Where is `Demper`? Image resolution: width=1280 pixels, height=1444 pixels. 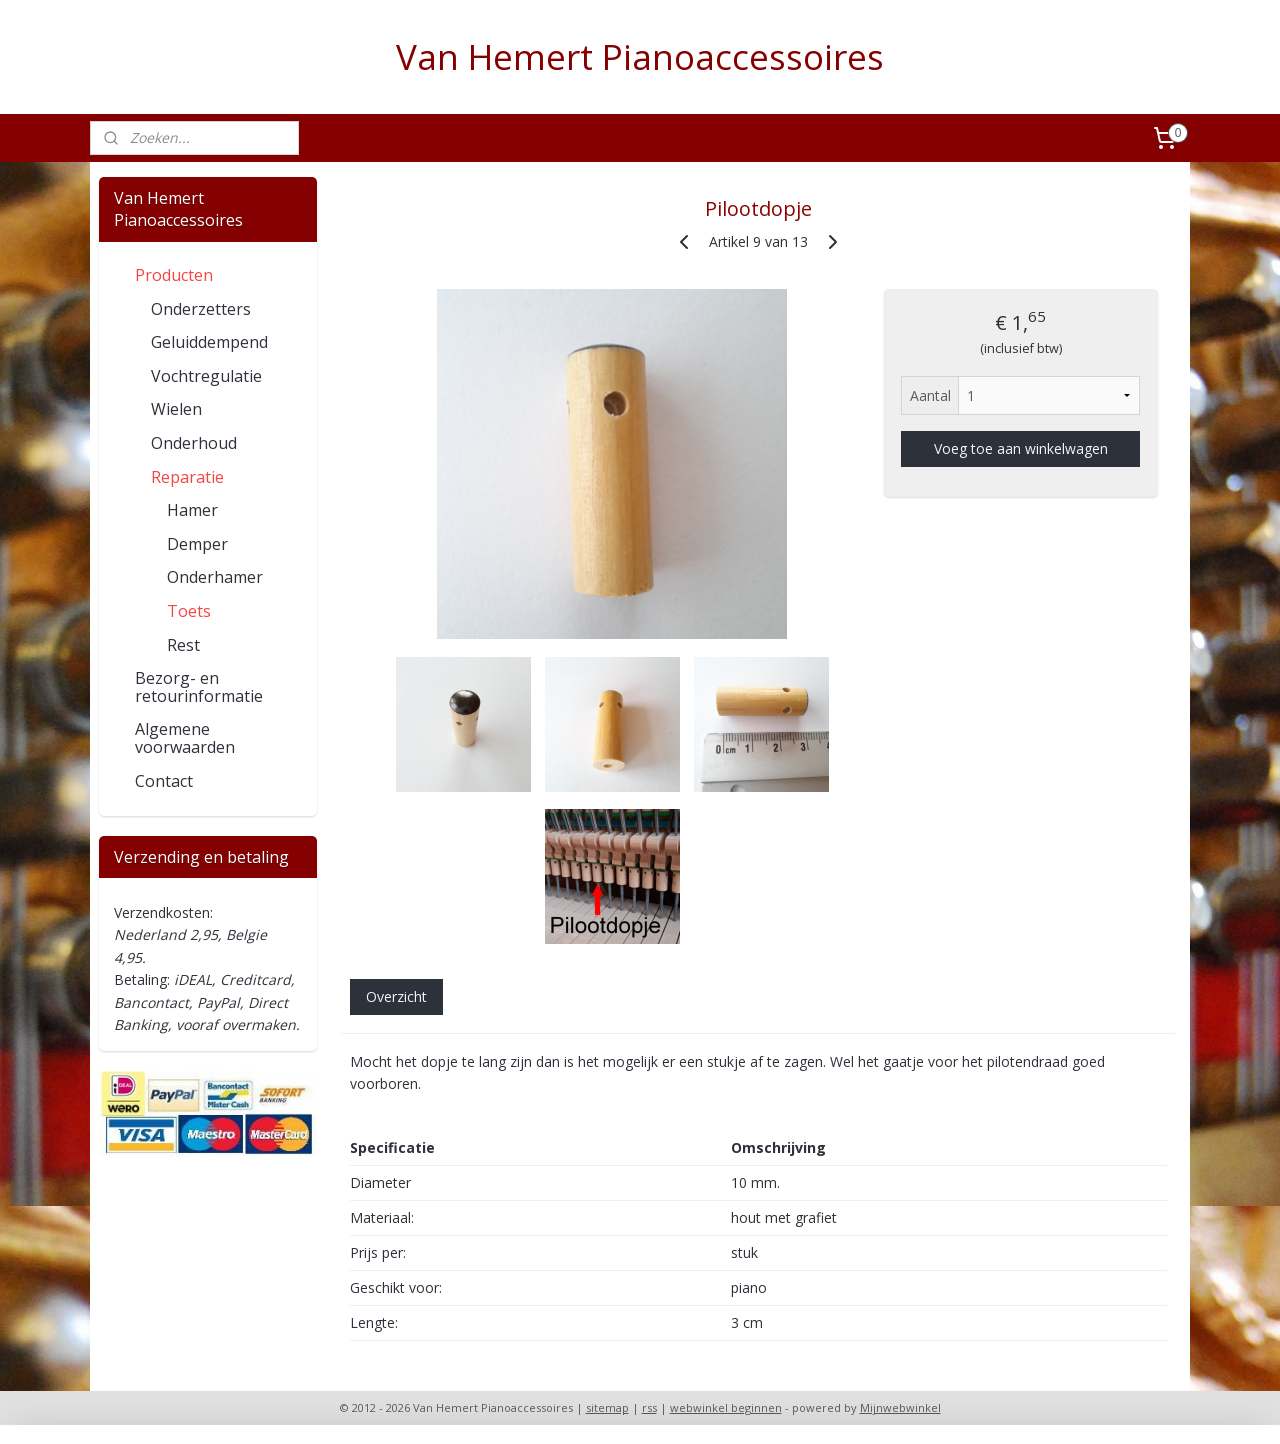 Demper is located at coordinates (197, 544).